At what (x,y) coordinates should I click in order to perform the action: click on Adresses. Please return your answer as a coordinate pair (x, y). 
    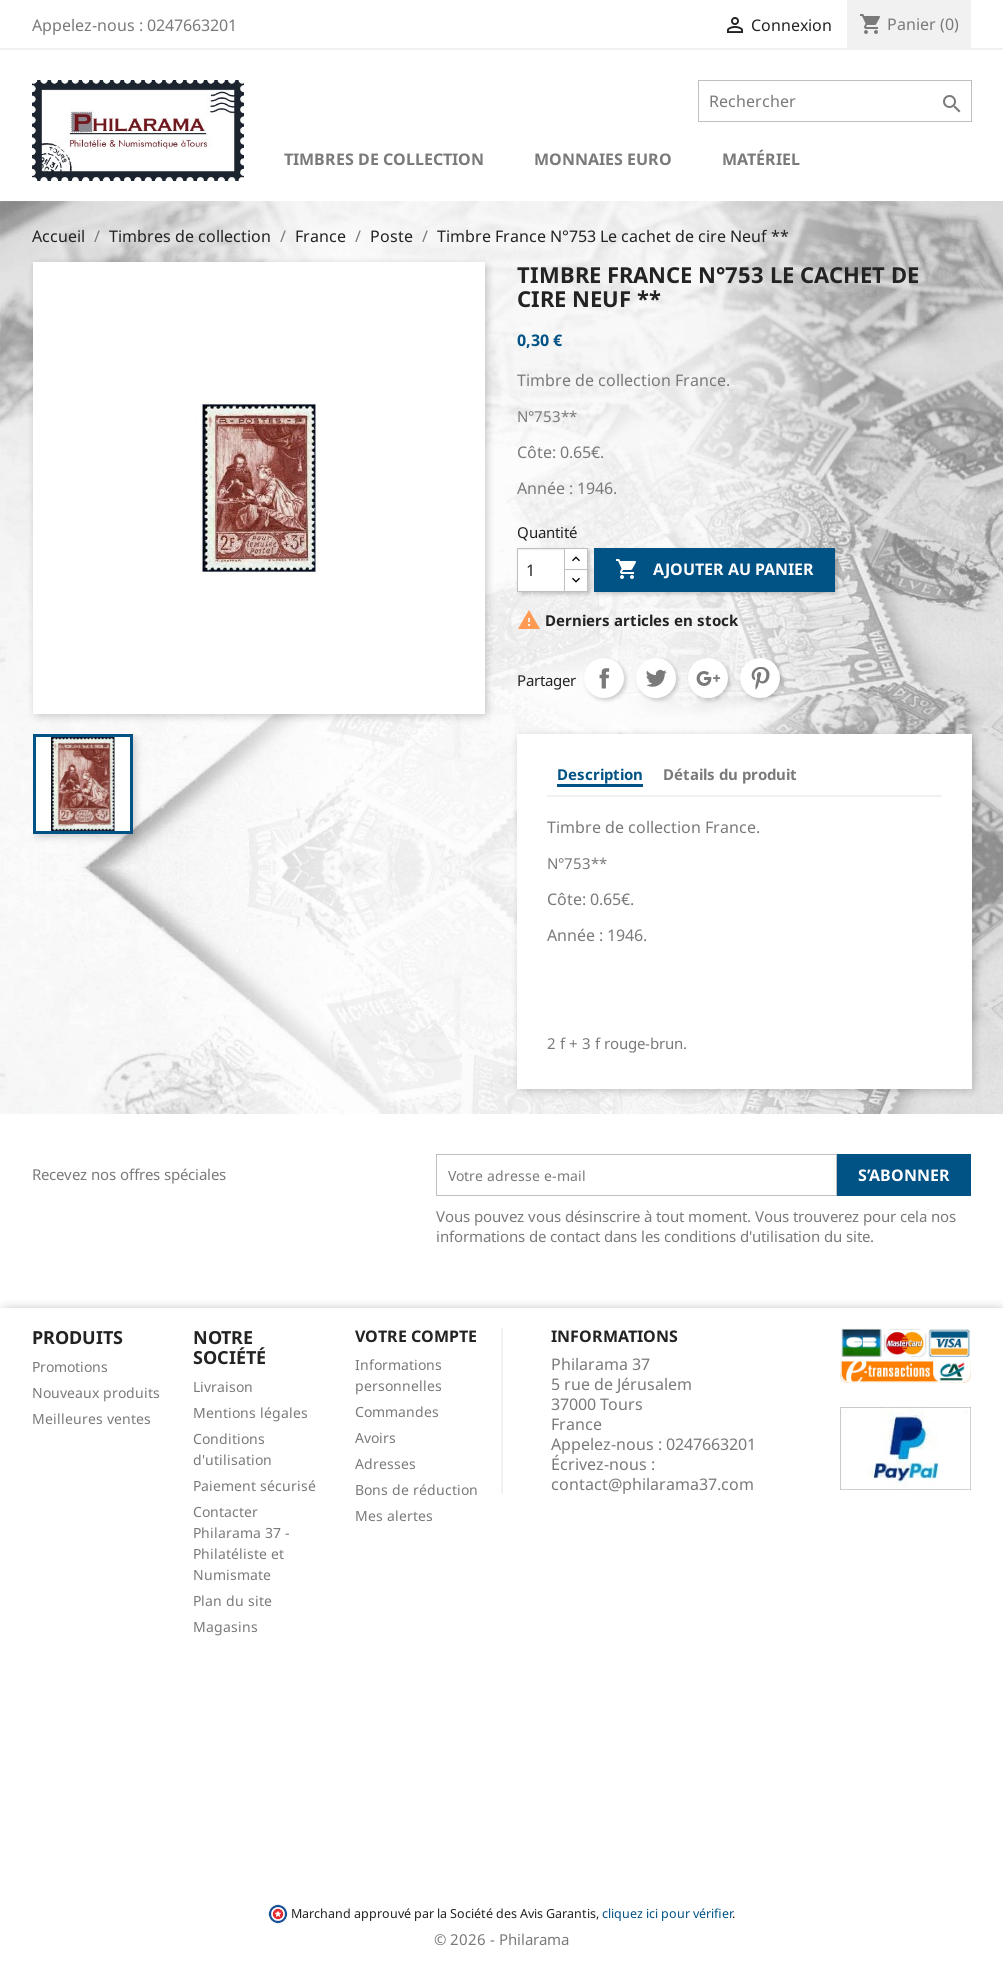
    Looking at the image, I should click on (385, 1463).